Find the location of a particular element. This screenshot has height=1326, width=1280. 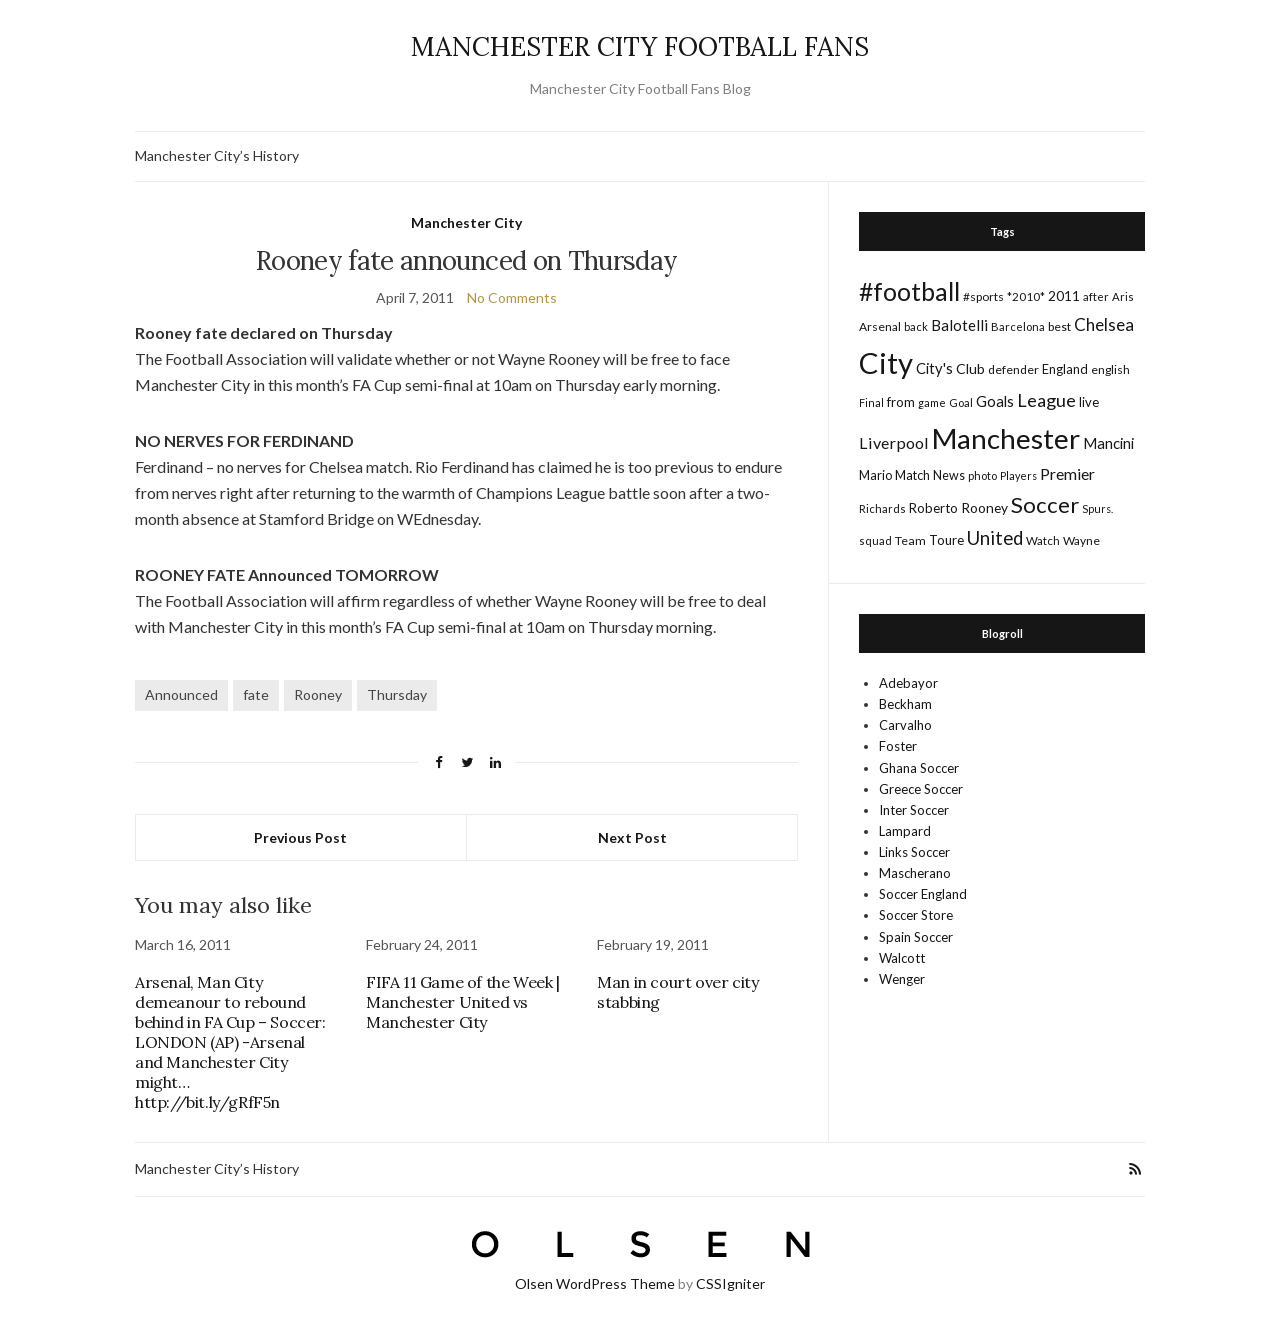

Arsenal [Arsenal (17 items)] is located at coordinates (880, 326).